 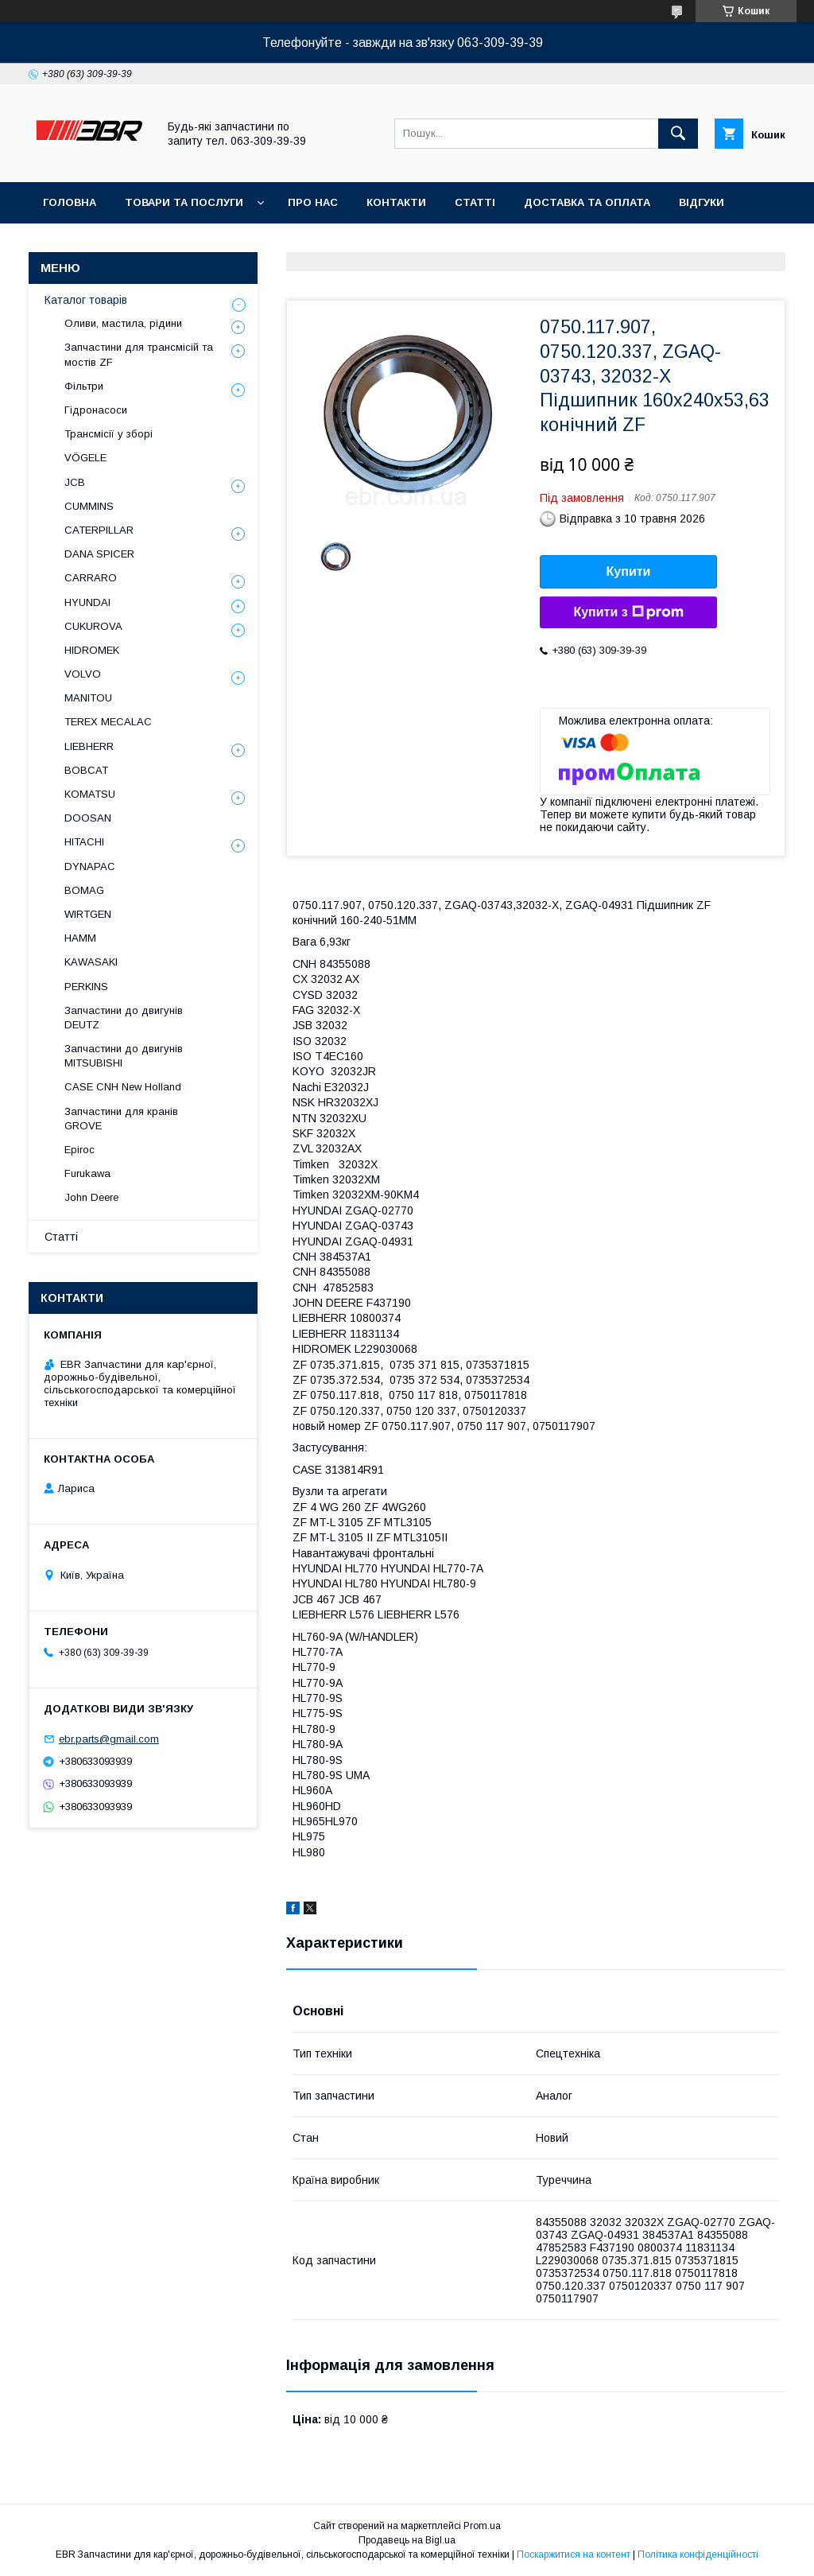 I want to click on TEREX MECALAC, so click(x=108, y=722).